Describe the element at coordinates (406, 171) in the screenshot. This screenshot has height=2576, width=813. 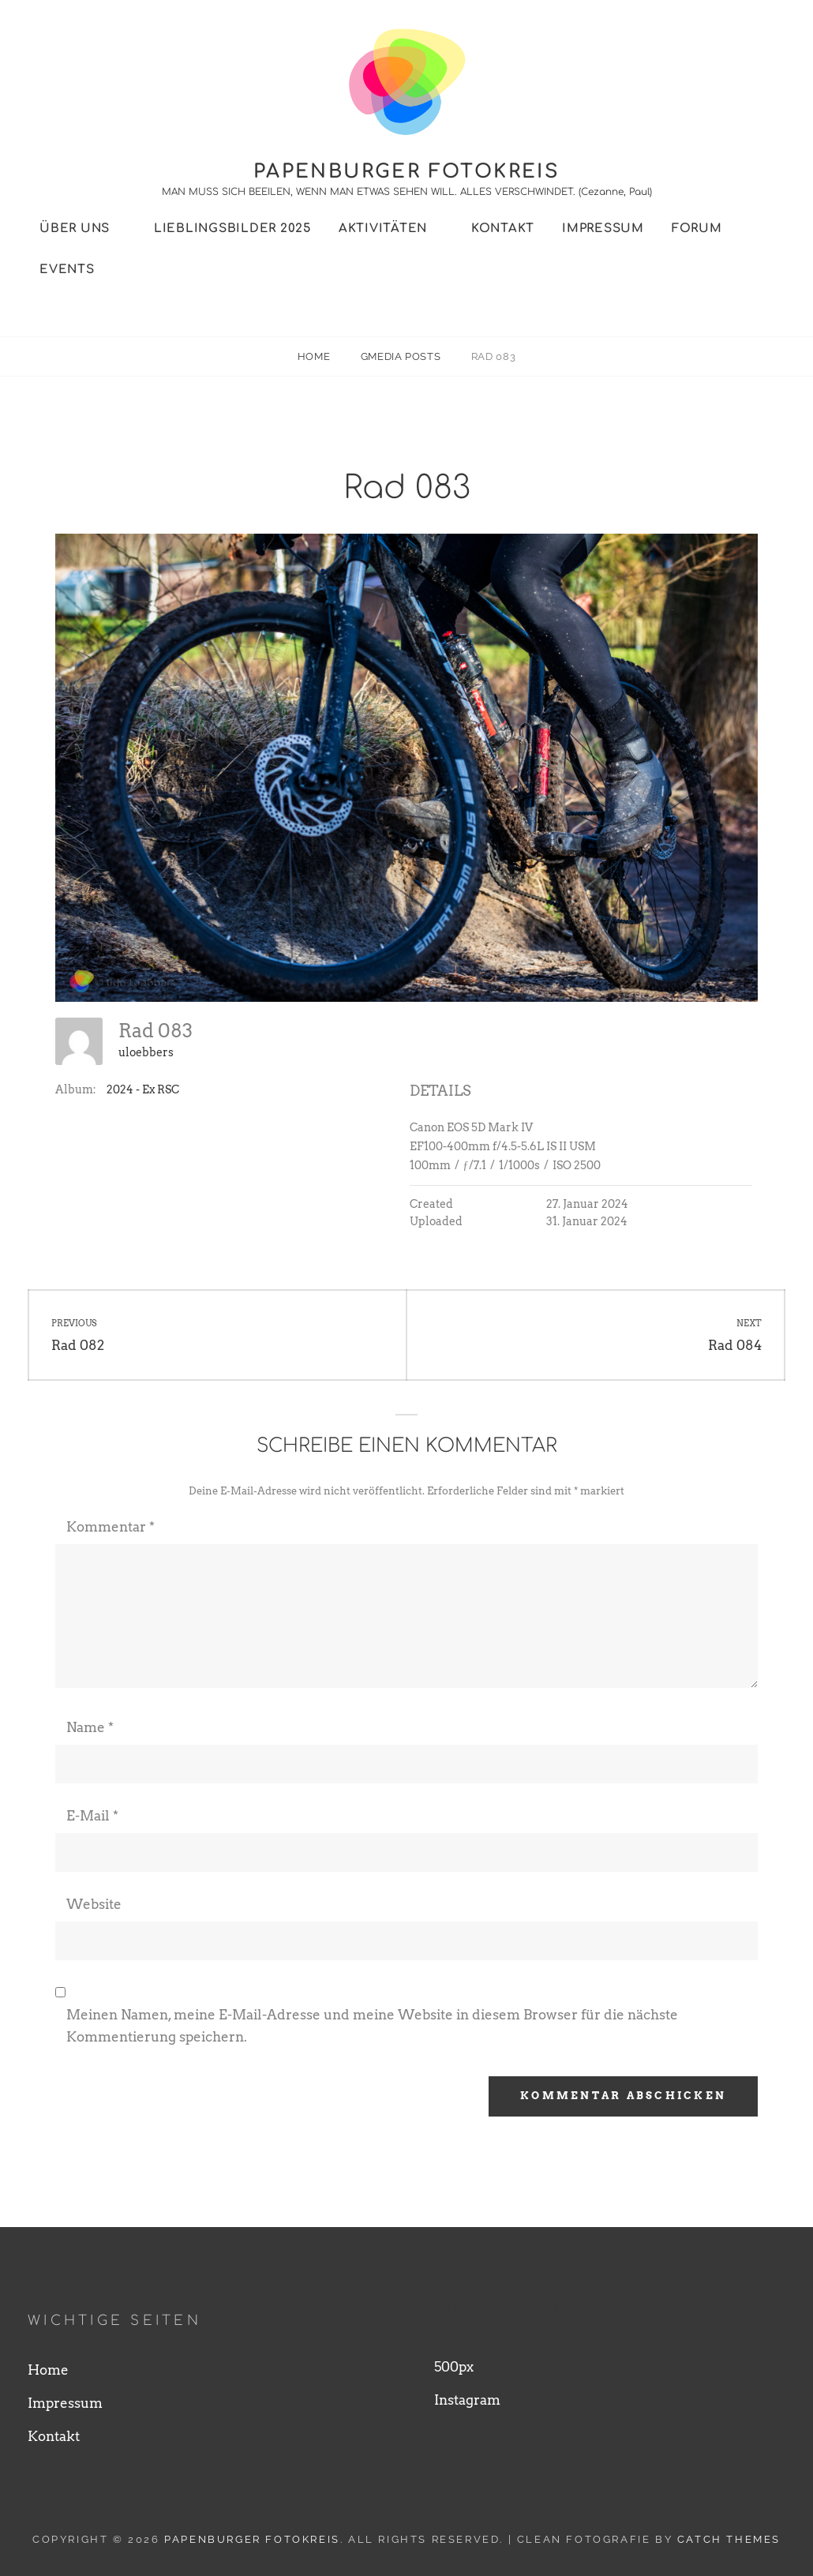
I see `Papenburger Fotokreis` at that location.